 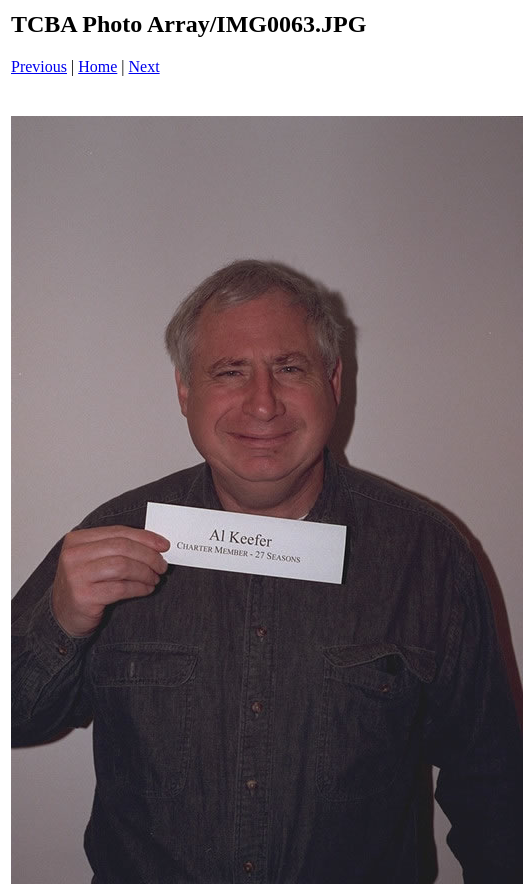 I want to click on Previous, so click(x=39, y=66).